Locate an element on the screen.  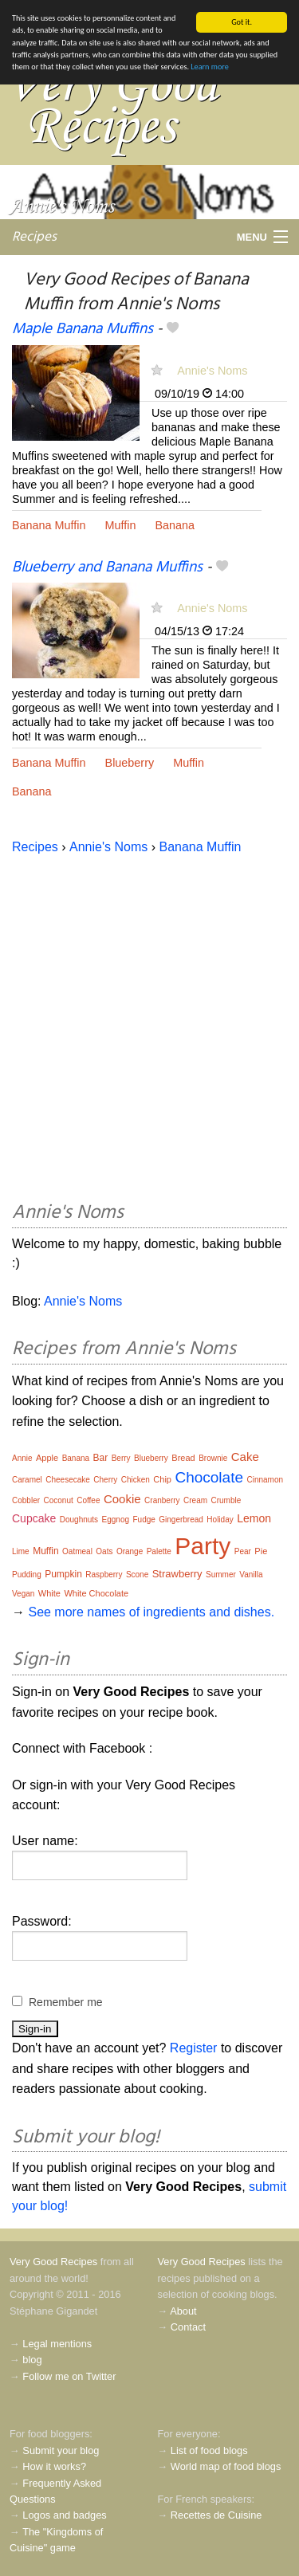
Coffee is located at coordinates (88, 1500).